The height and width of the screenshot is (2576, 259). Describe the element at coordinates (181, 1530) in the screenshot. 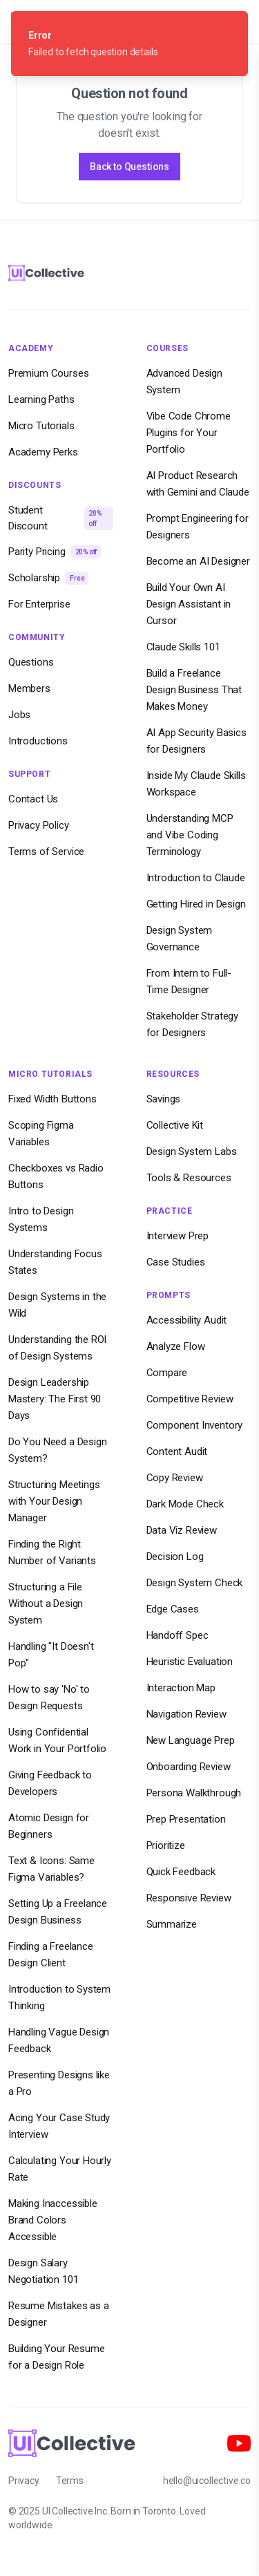

I see `Data Viz Review` at that location.